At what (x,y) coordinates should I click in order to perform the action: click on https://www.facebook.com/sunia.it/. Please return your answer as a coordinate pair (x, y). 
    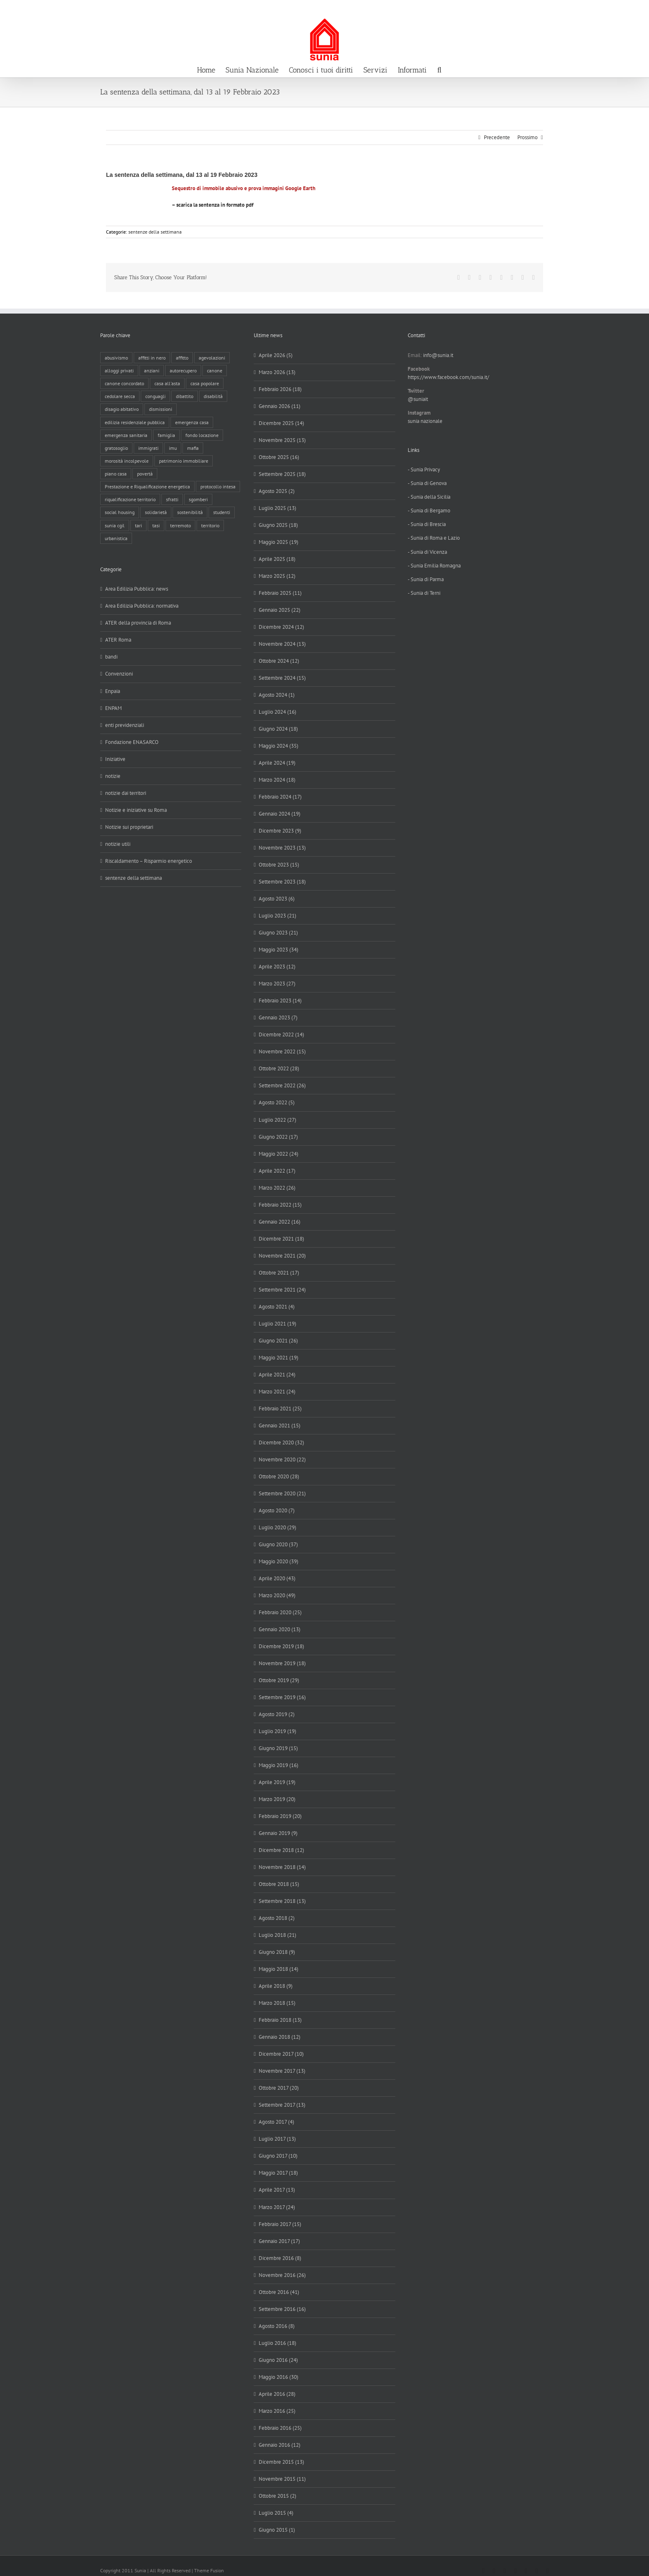
    Looking at the image, I should click on (448, 377).